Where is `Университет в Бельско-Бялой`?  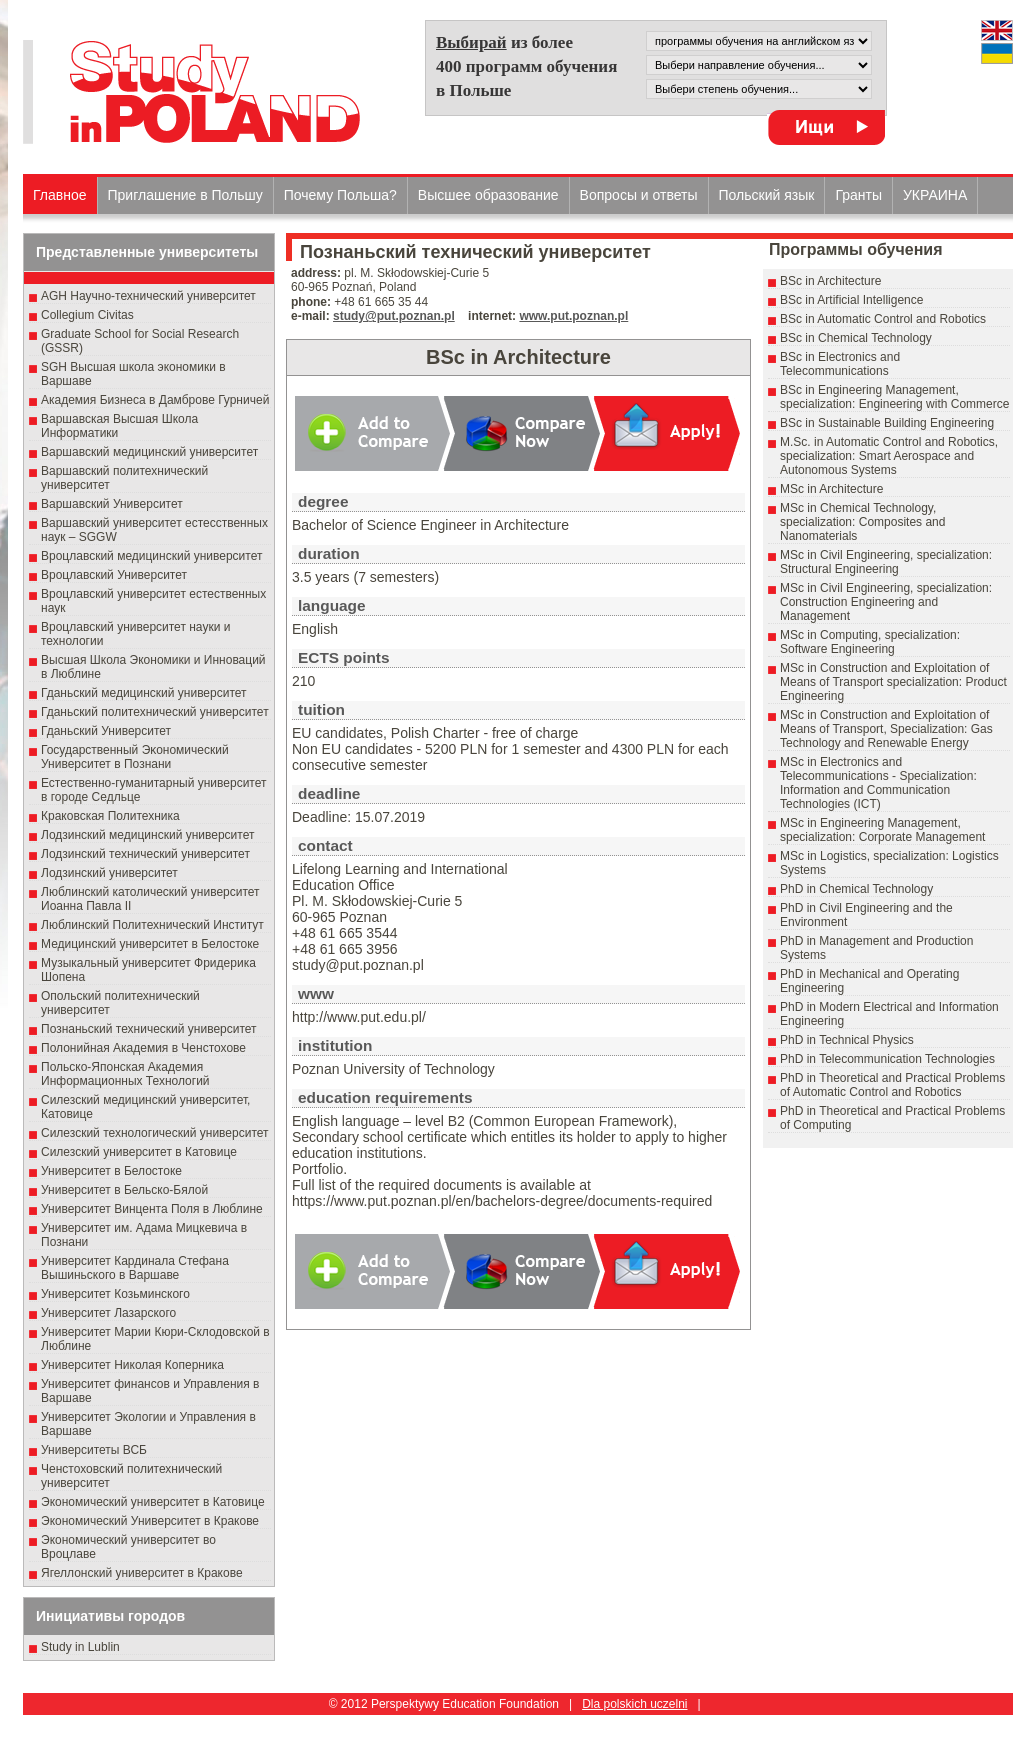
Университет в Бельско-Бялой is located at coordinates (124, 1190).